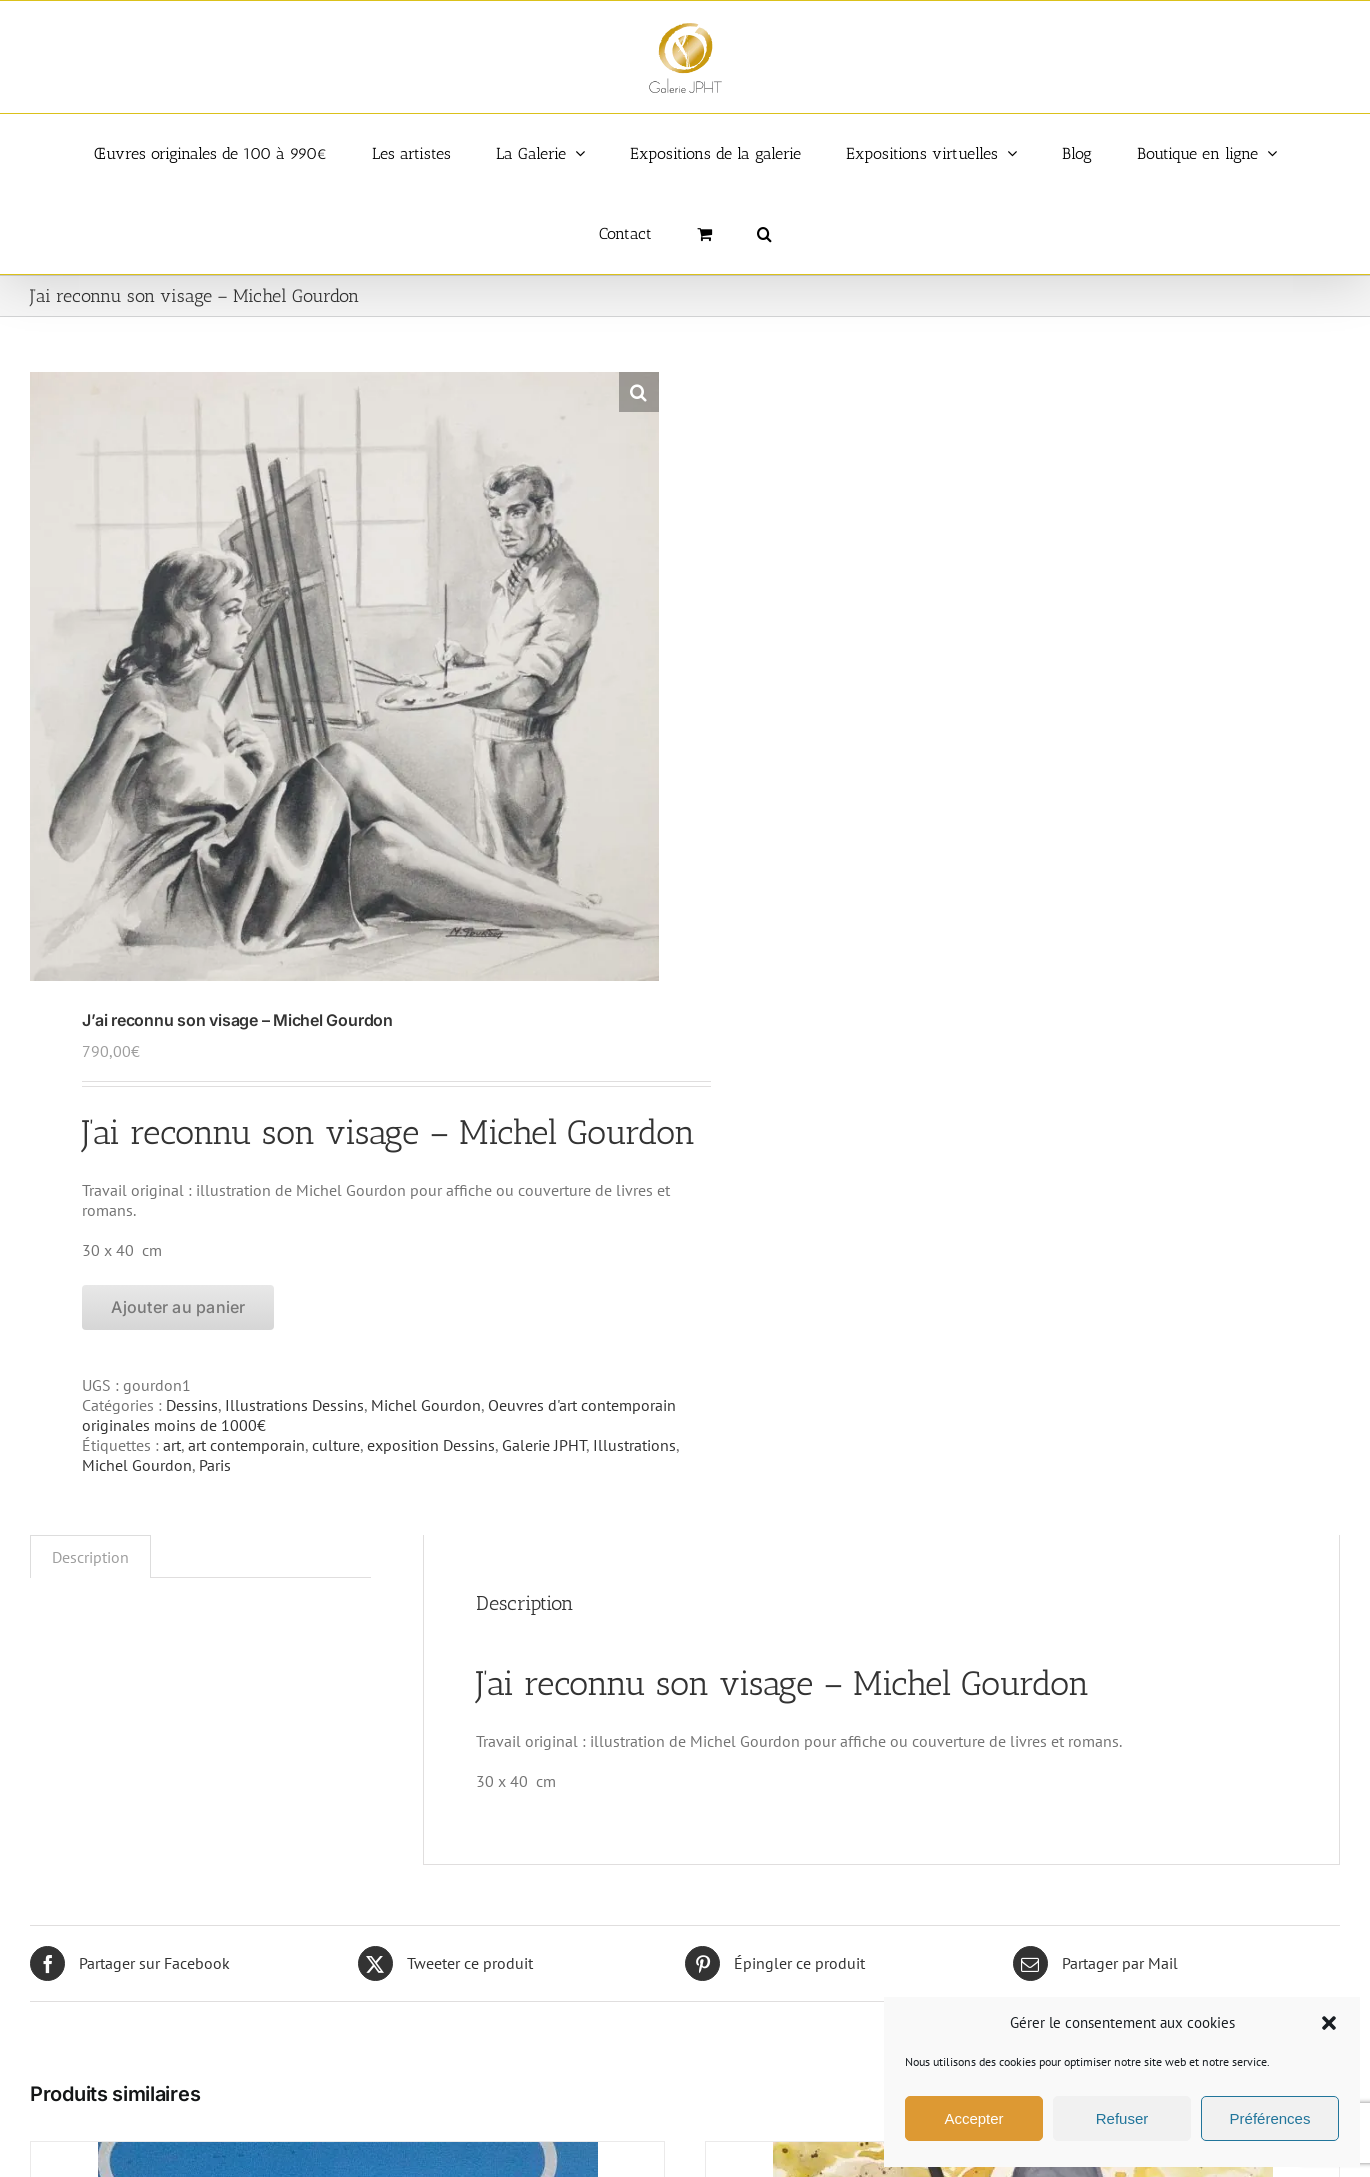  What do you see at coordinates (172, 1445) in the screenshot?
I see `art` at bounding box center [172, 1445].